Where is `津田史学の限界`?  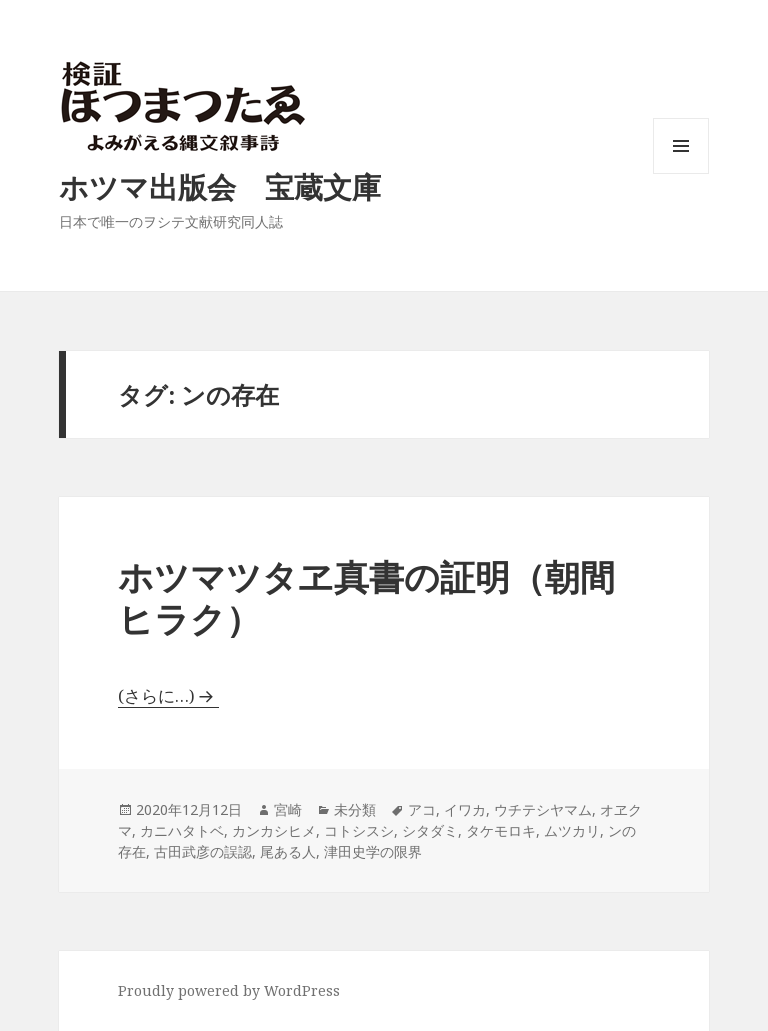 津田史学の限界 is located at coordinates (373, 851).